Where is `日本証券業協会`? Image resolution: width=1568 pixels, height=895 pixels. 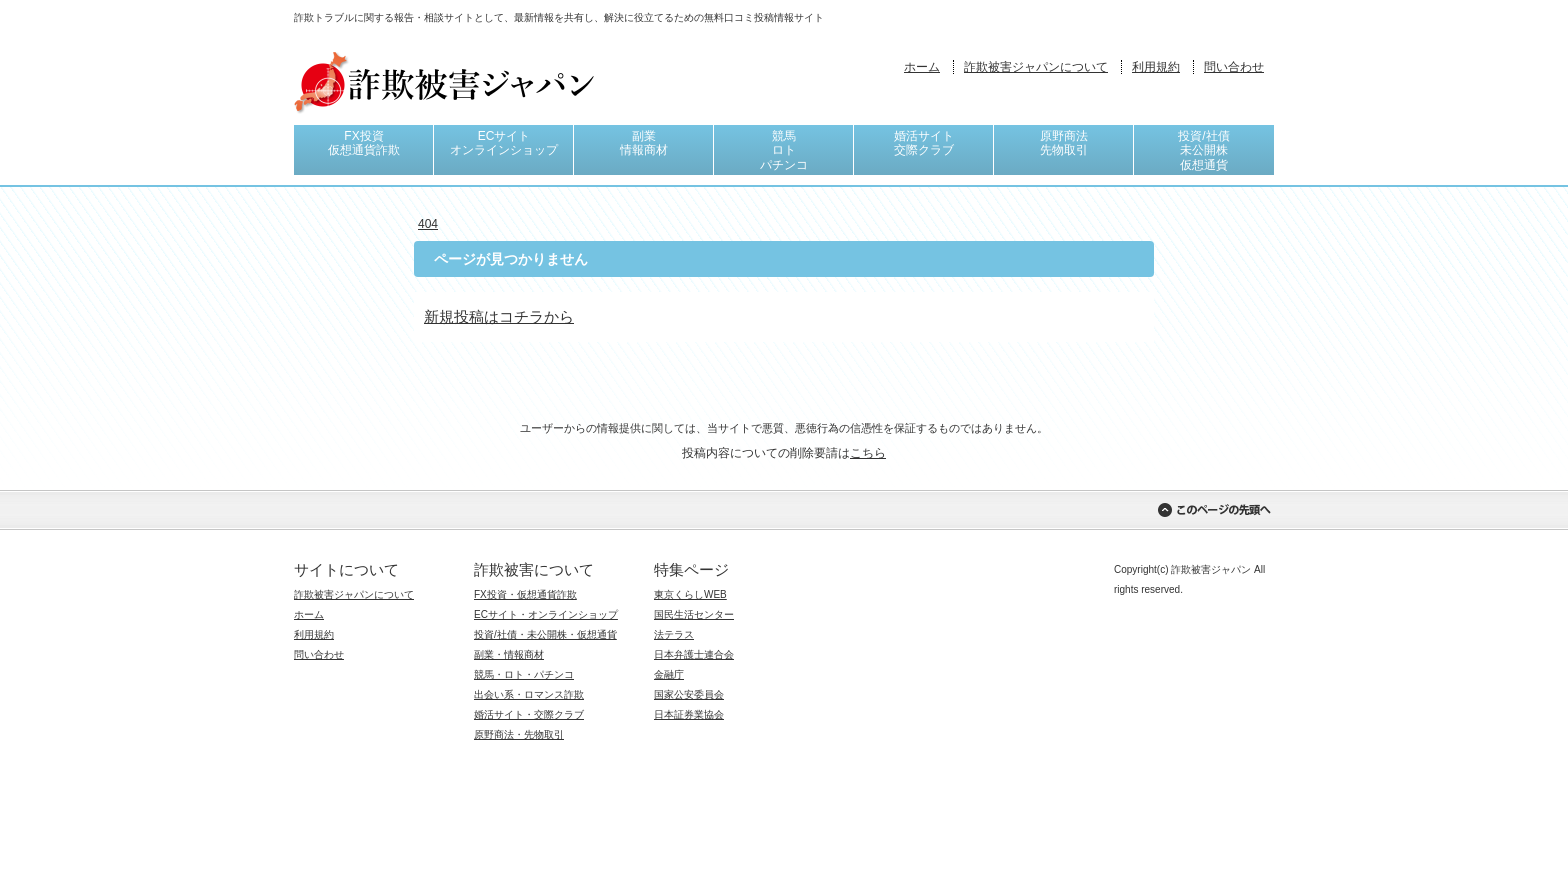
日本証券業協会 is located at coordinates (689, 714).